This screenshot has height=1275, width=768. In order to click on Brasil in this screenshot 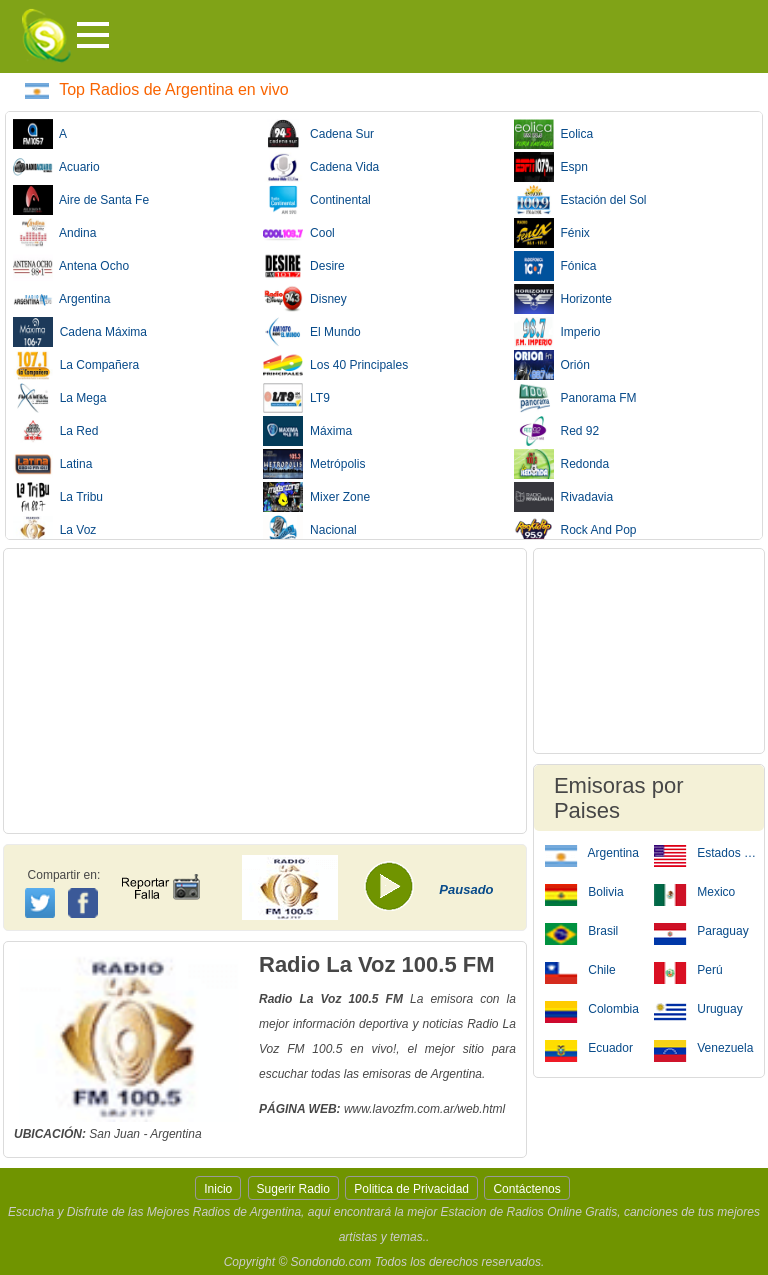, I will do `click(581, 930)`.